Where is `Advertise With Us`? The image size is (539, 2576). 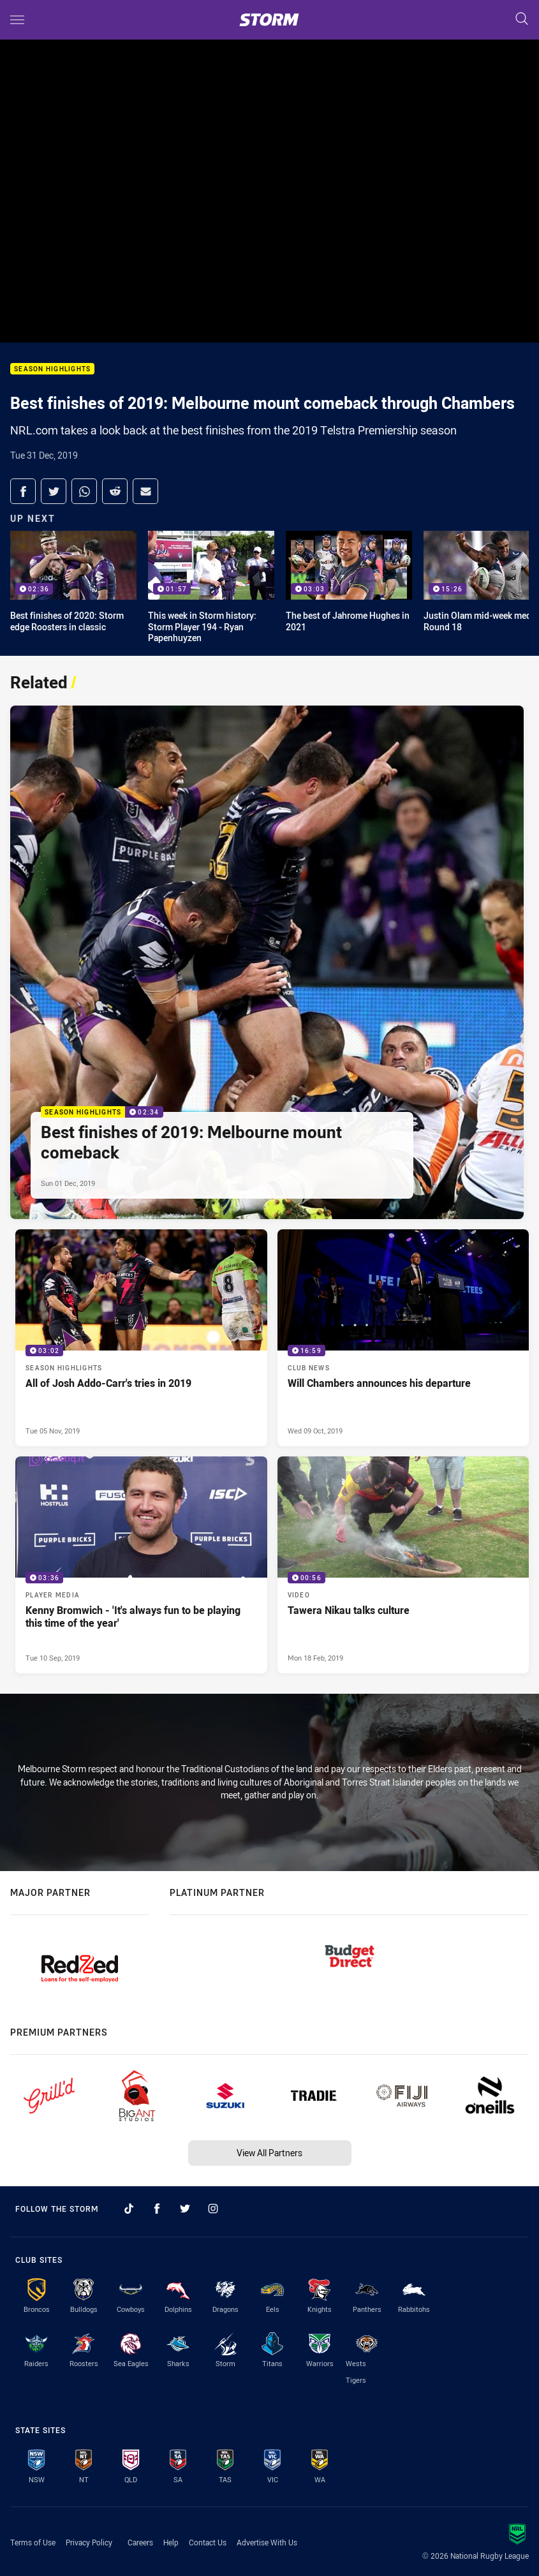 Advertise With Us is located at coordinates (267, 2542).